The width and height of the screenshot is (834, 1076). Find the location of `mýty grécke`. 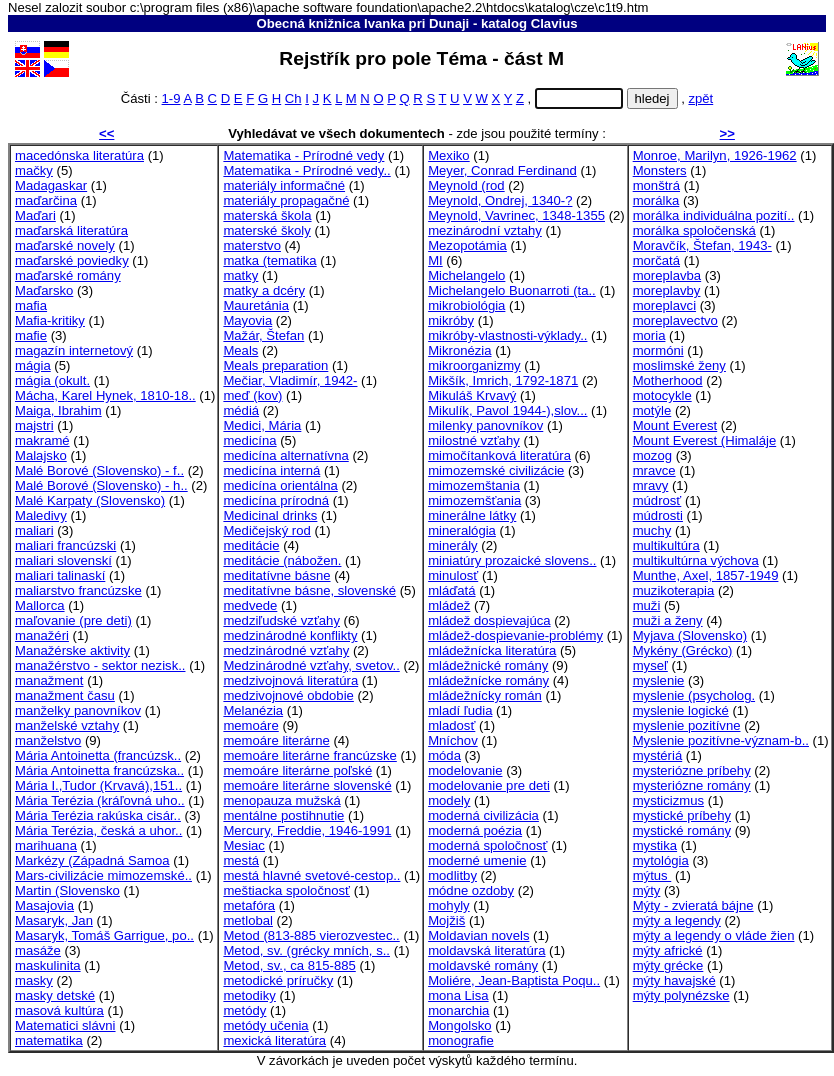

mýty grécke is located at coordinates (668, 965).